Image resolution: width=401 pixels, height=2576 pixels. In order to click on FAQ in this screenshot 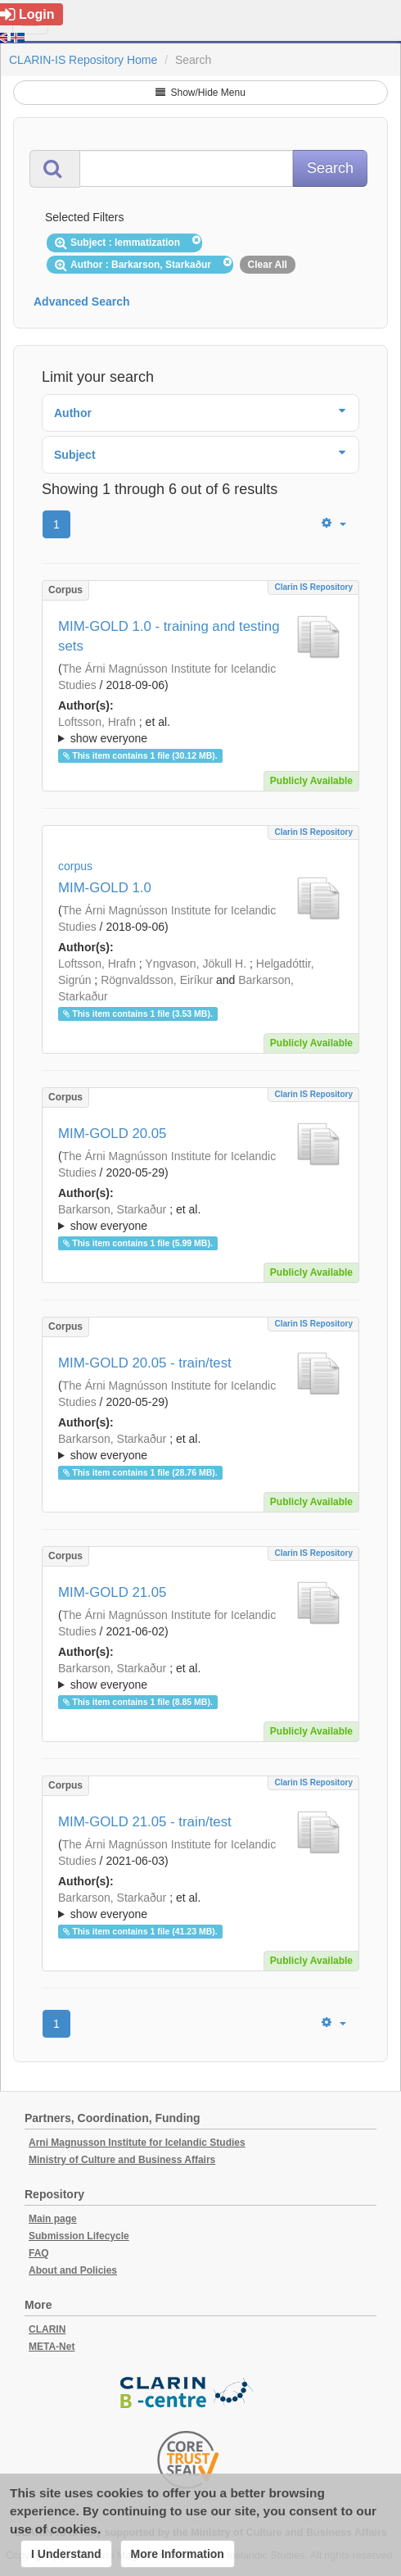, I will do `click(39, 2253)`.